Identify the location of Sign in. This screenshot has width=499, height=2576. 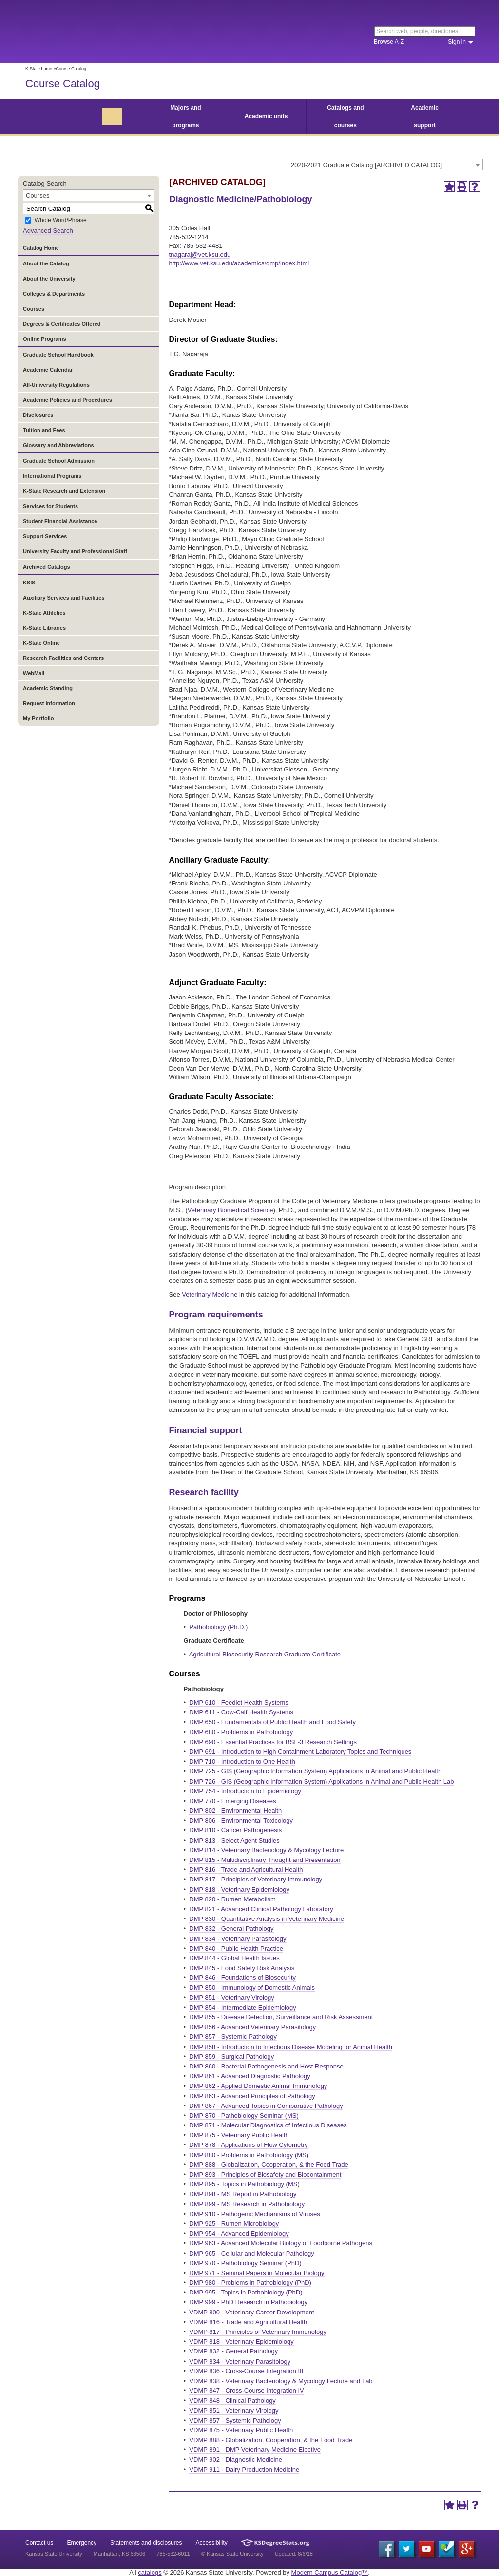
(457, 41).